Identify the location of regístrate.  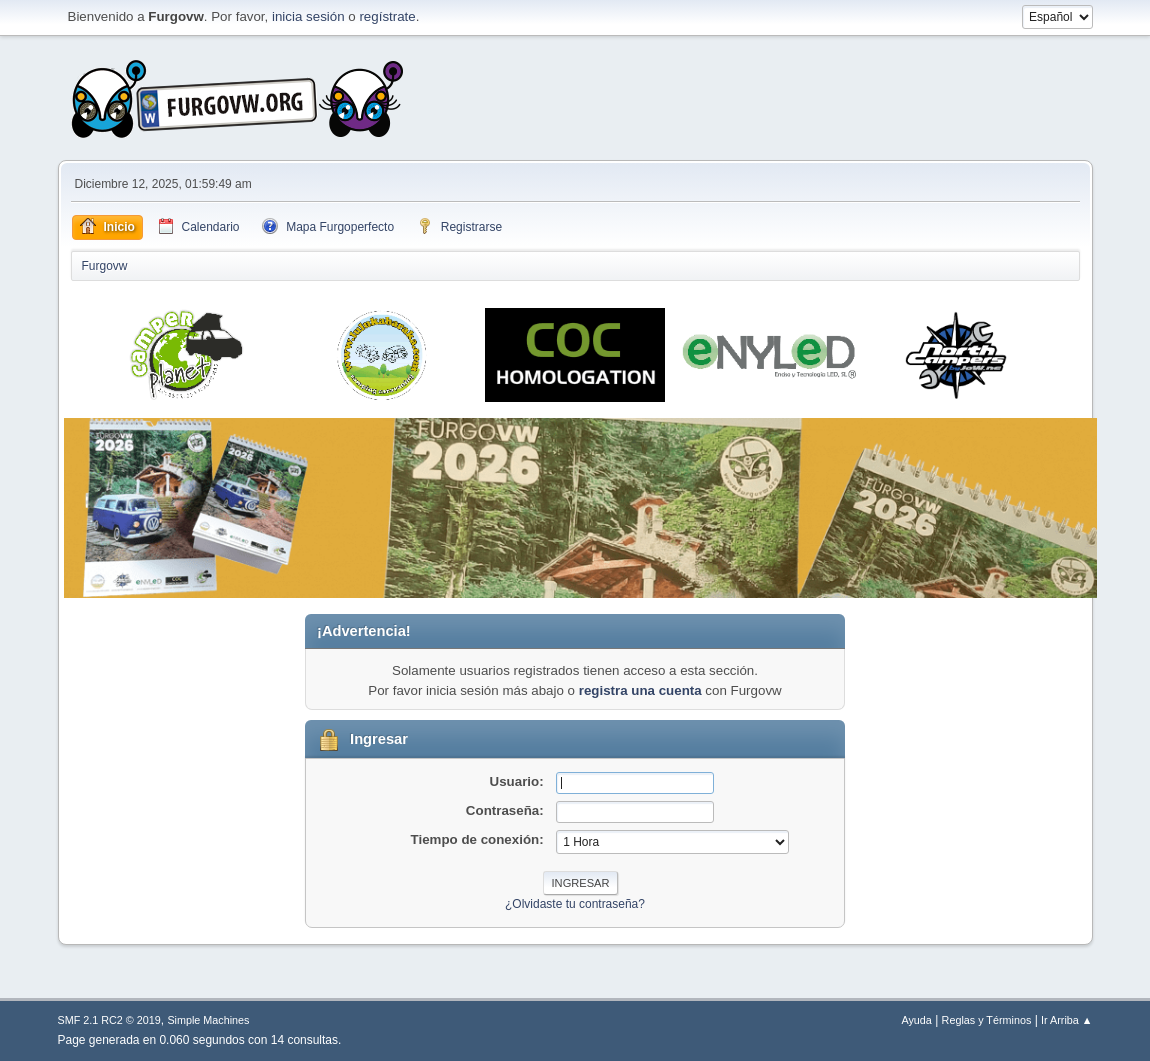
(387, 16).